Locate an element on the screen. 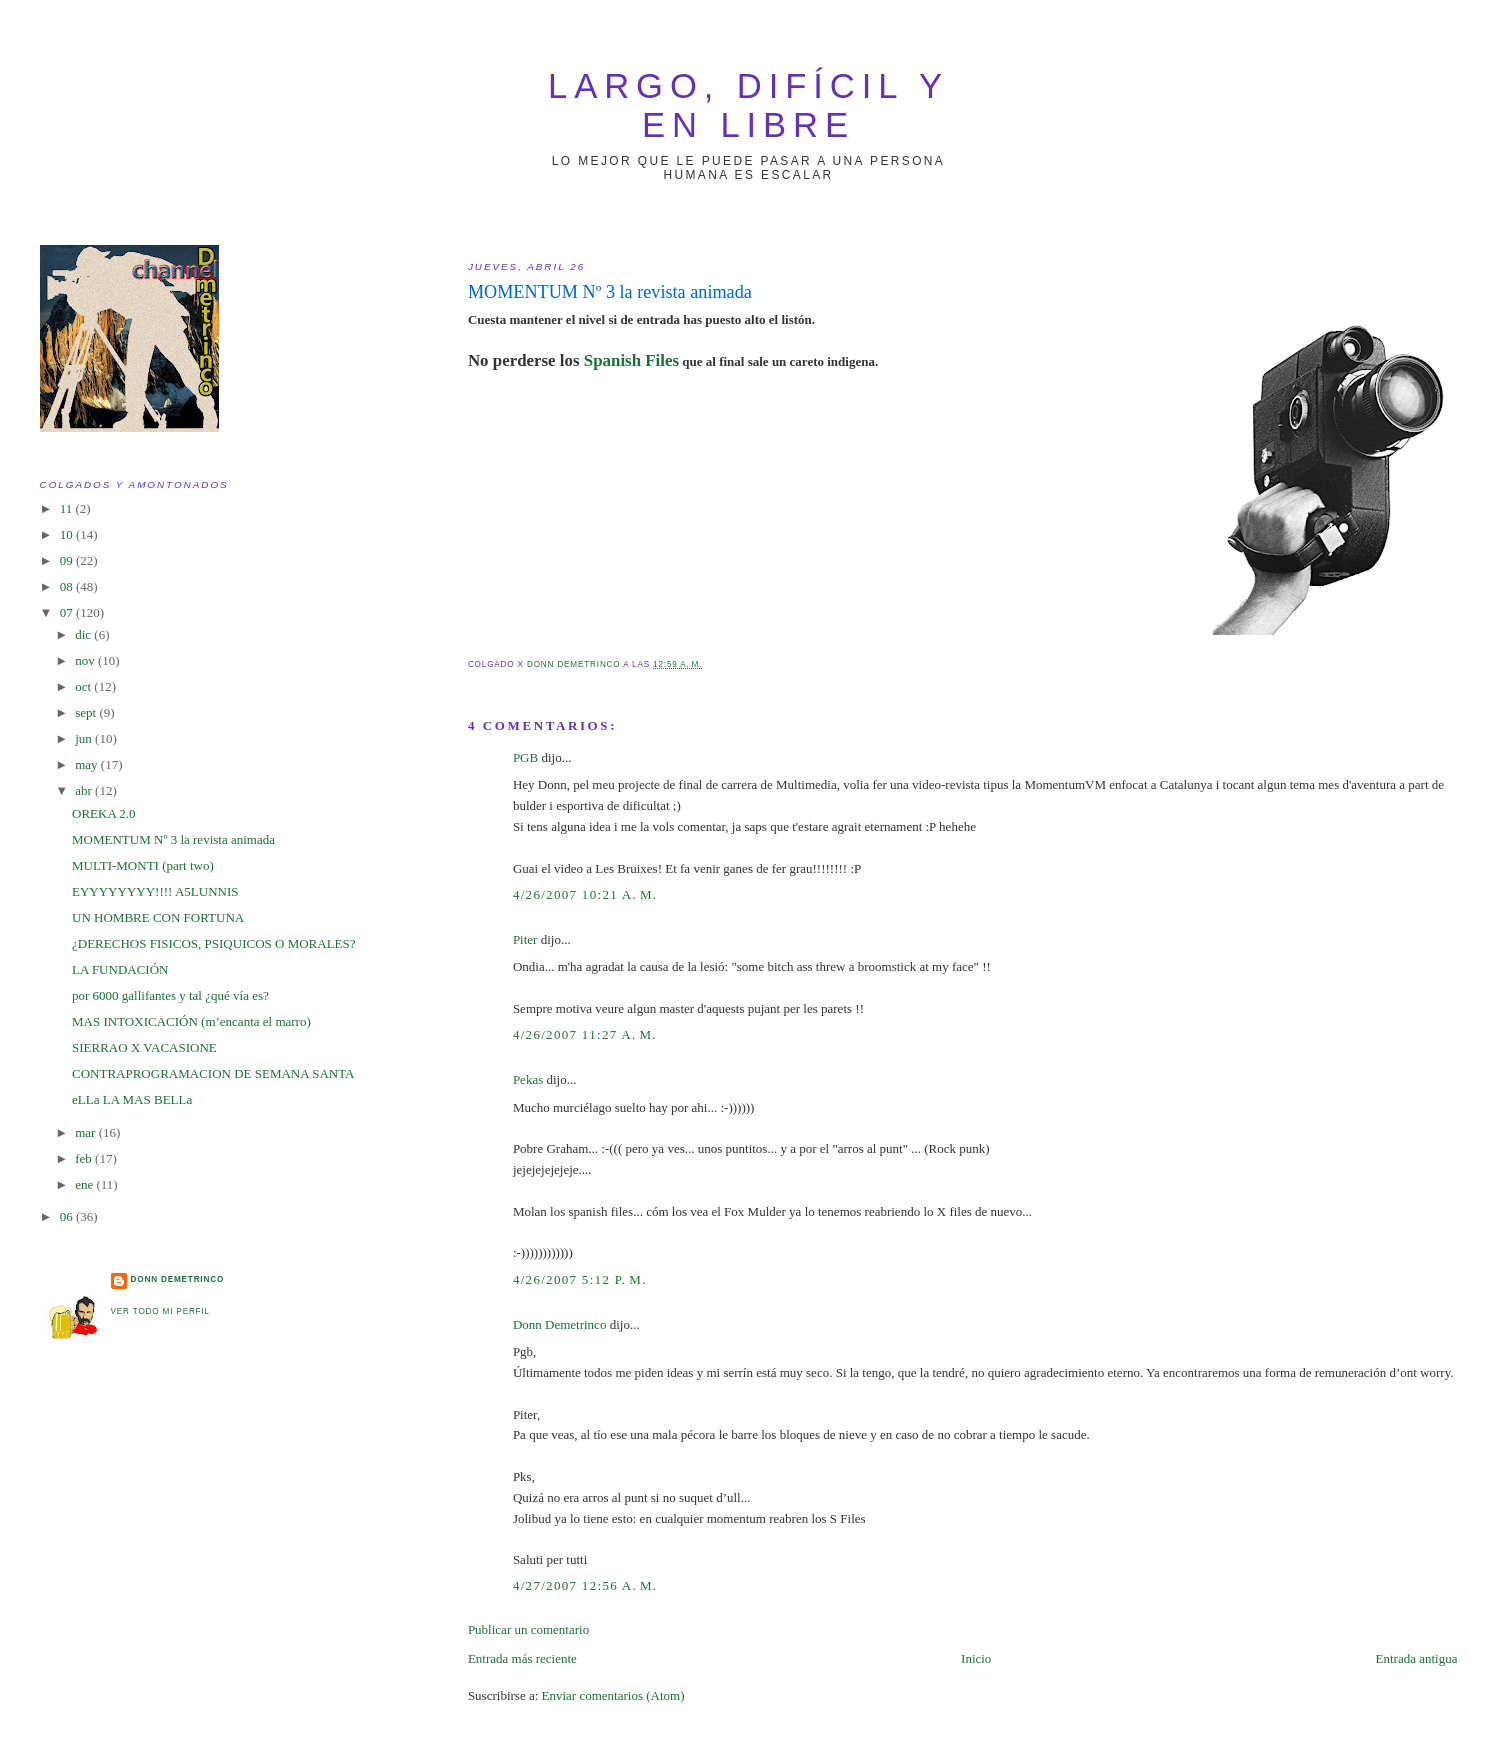 The width and height of the screenshot is (1497, 1751). Entrada más reciente is located at coordinates (522, 1658).